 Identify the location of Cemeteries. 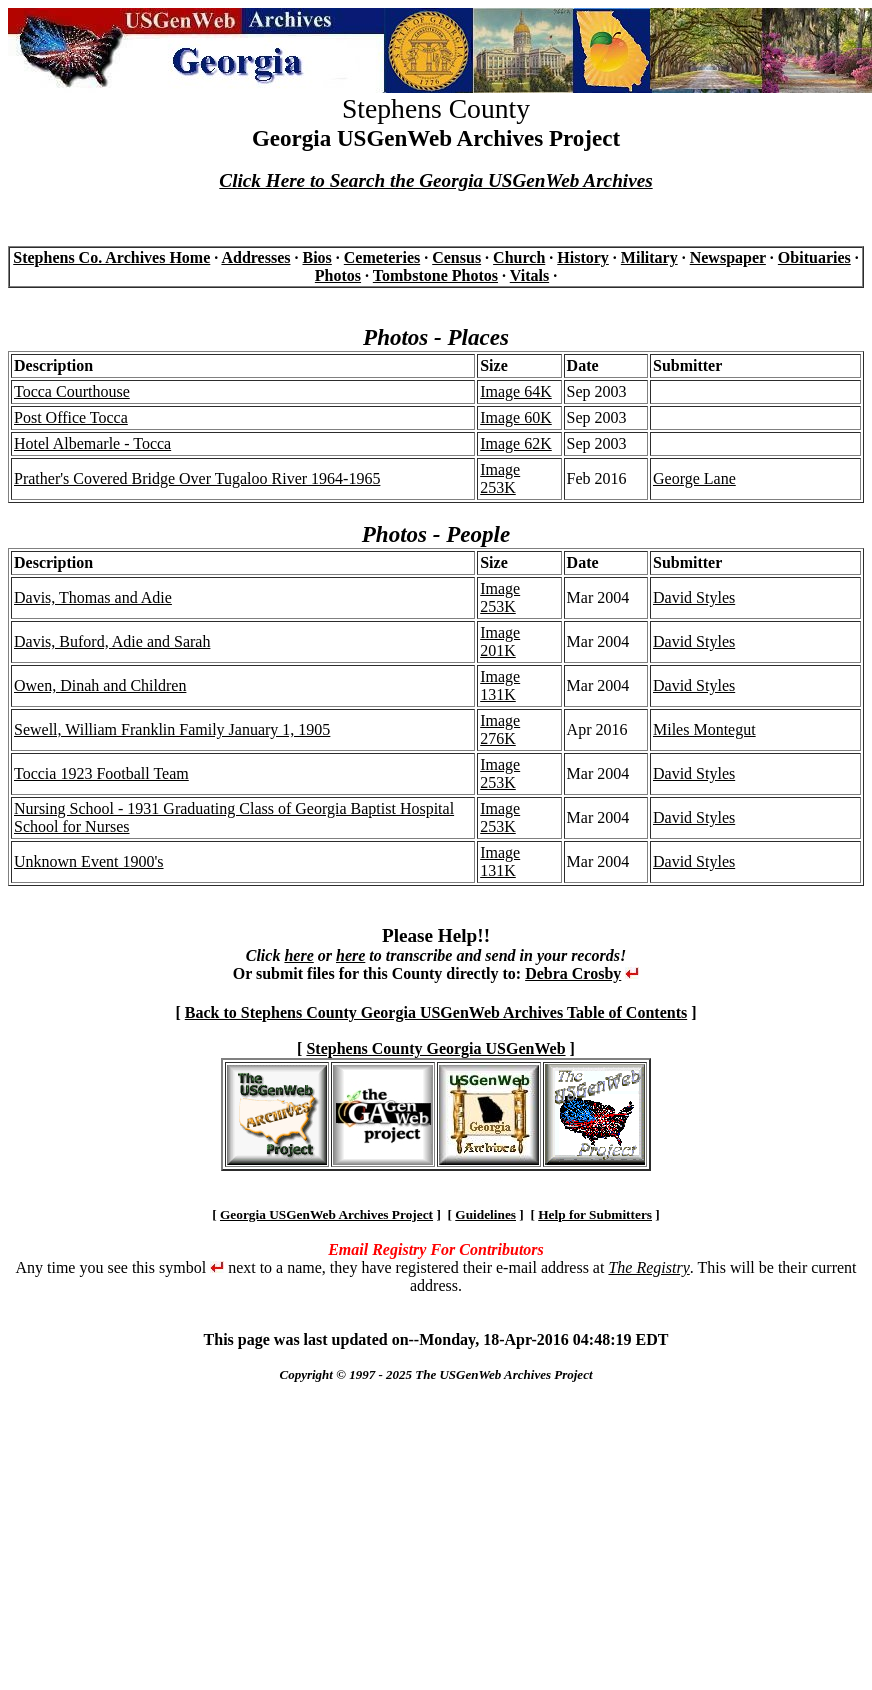
(382, 257).